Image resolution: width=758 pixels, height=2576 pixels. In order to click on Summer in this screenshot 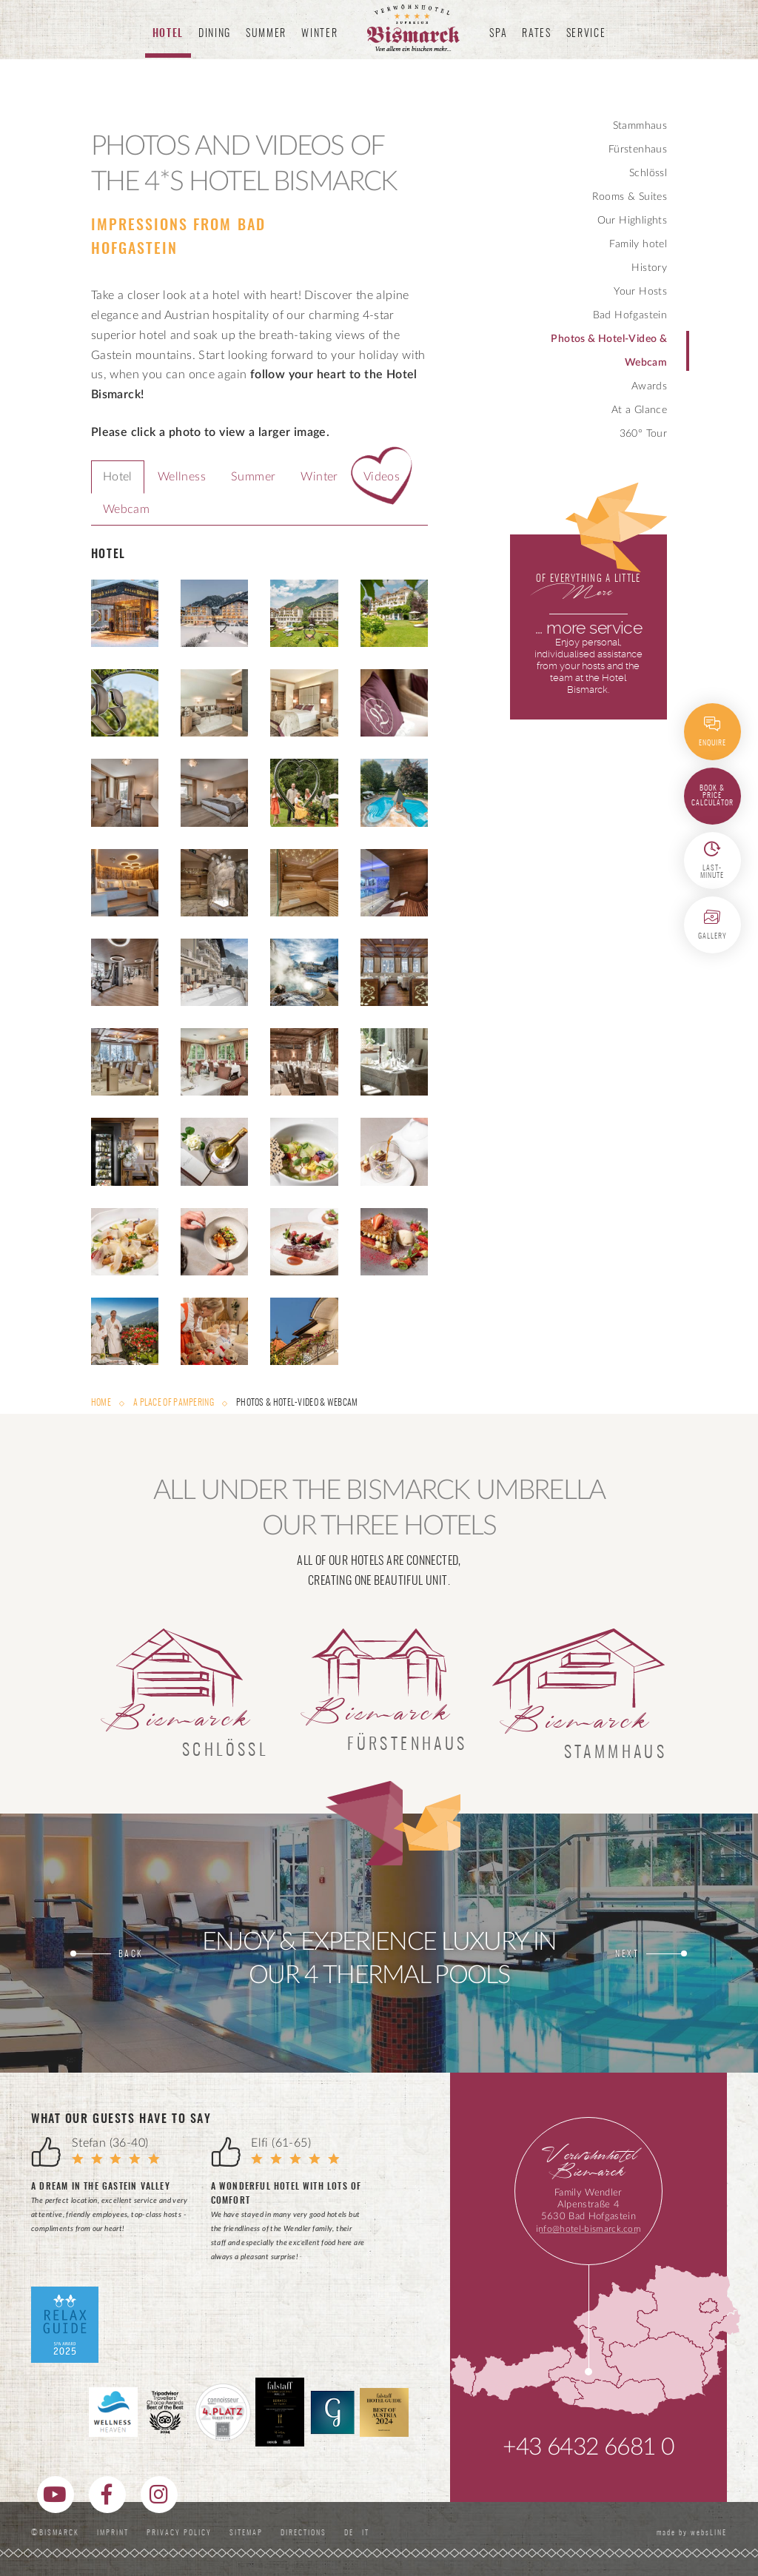, I will do `click(253, 477)`.